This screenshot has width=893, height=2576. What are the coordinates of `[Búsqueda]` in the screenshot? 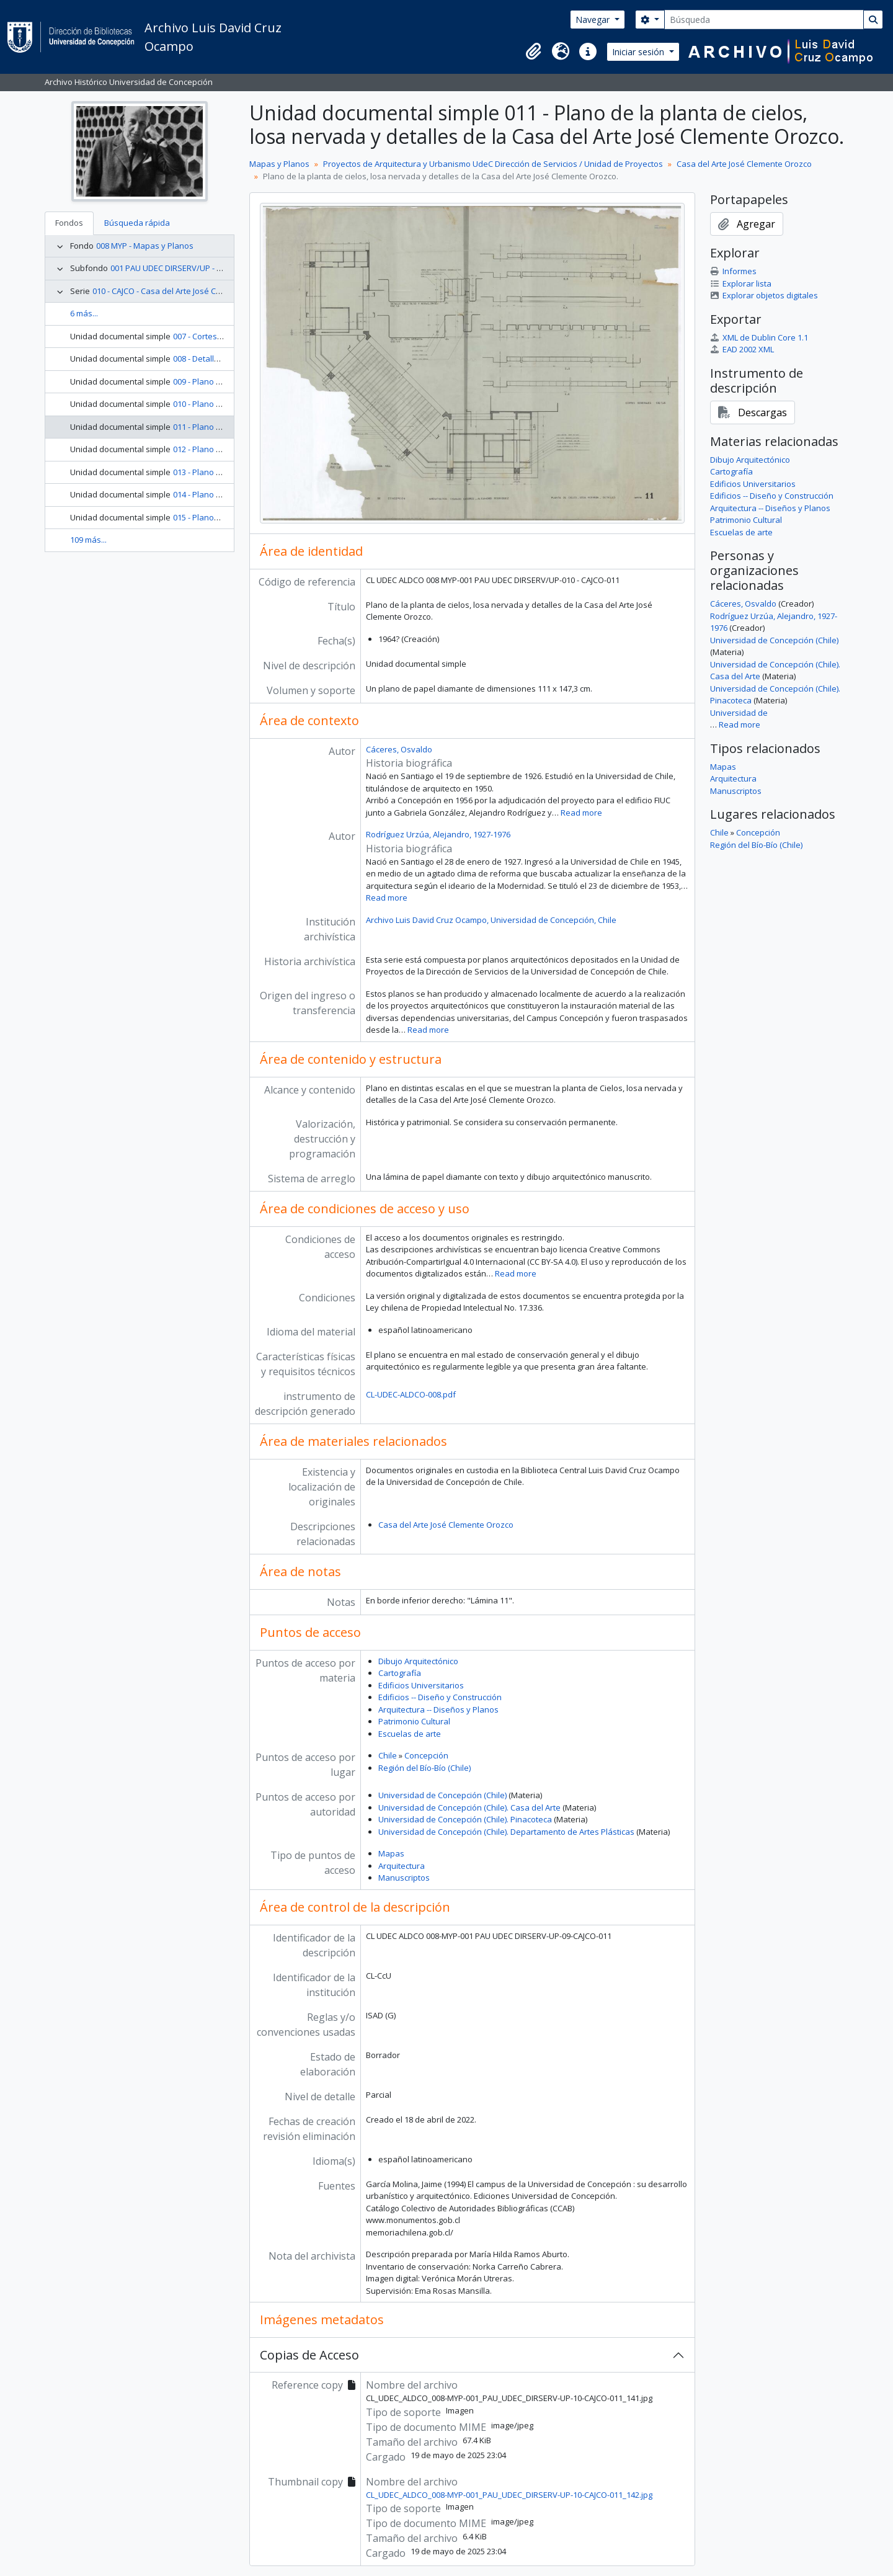 It's located at (764, 19).